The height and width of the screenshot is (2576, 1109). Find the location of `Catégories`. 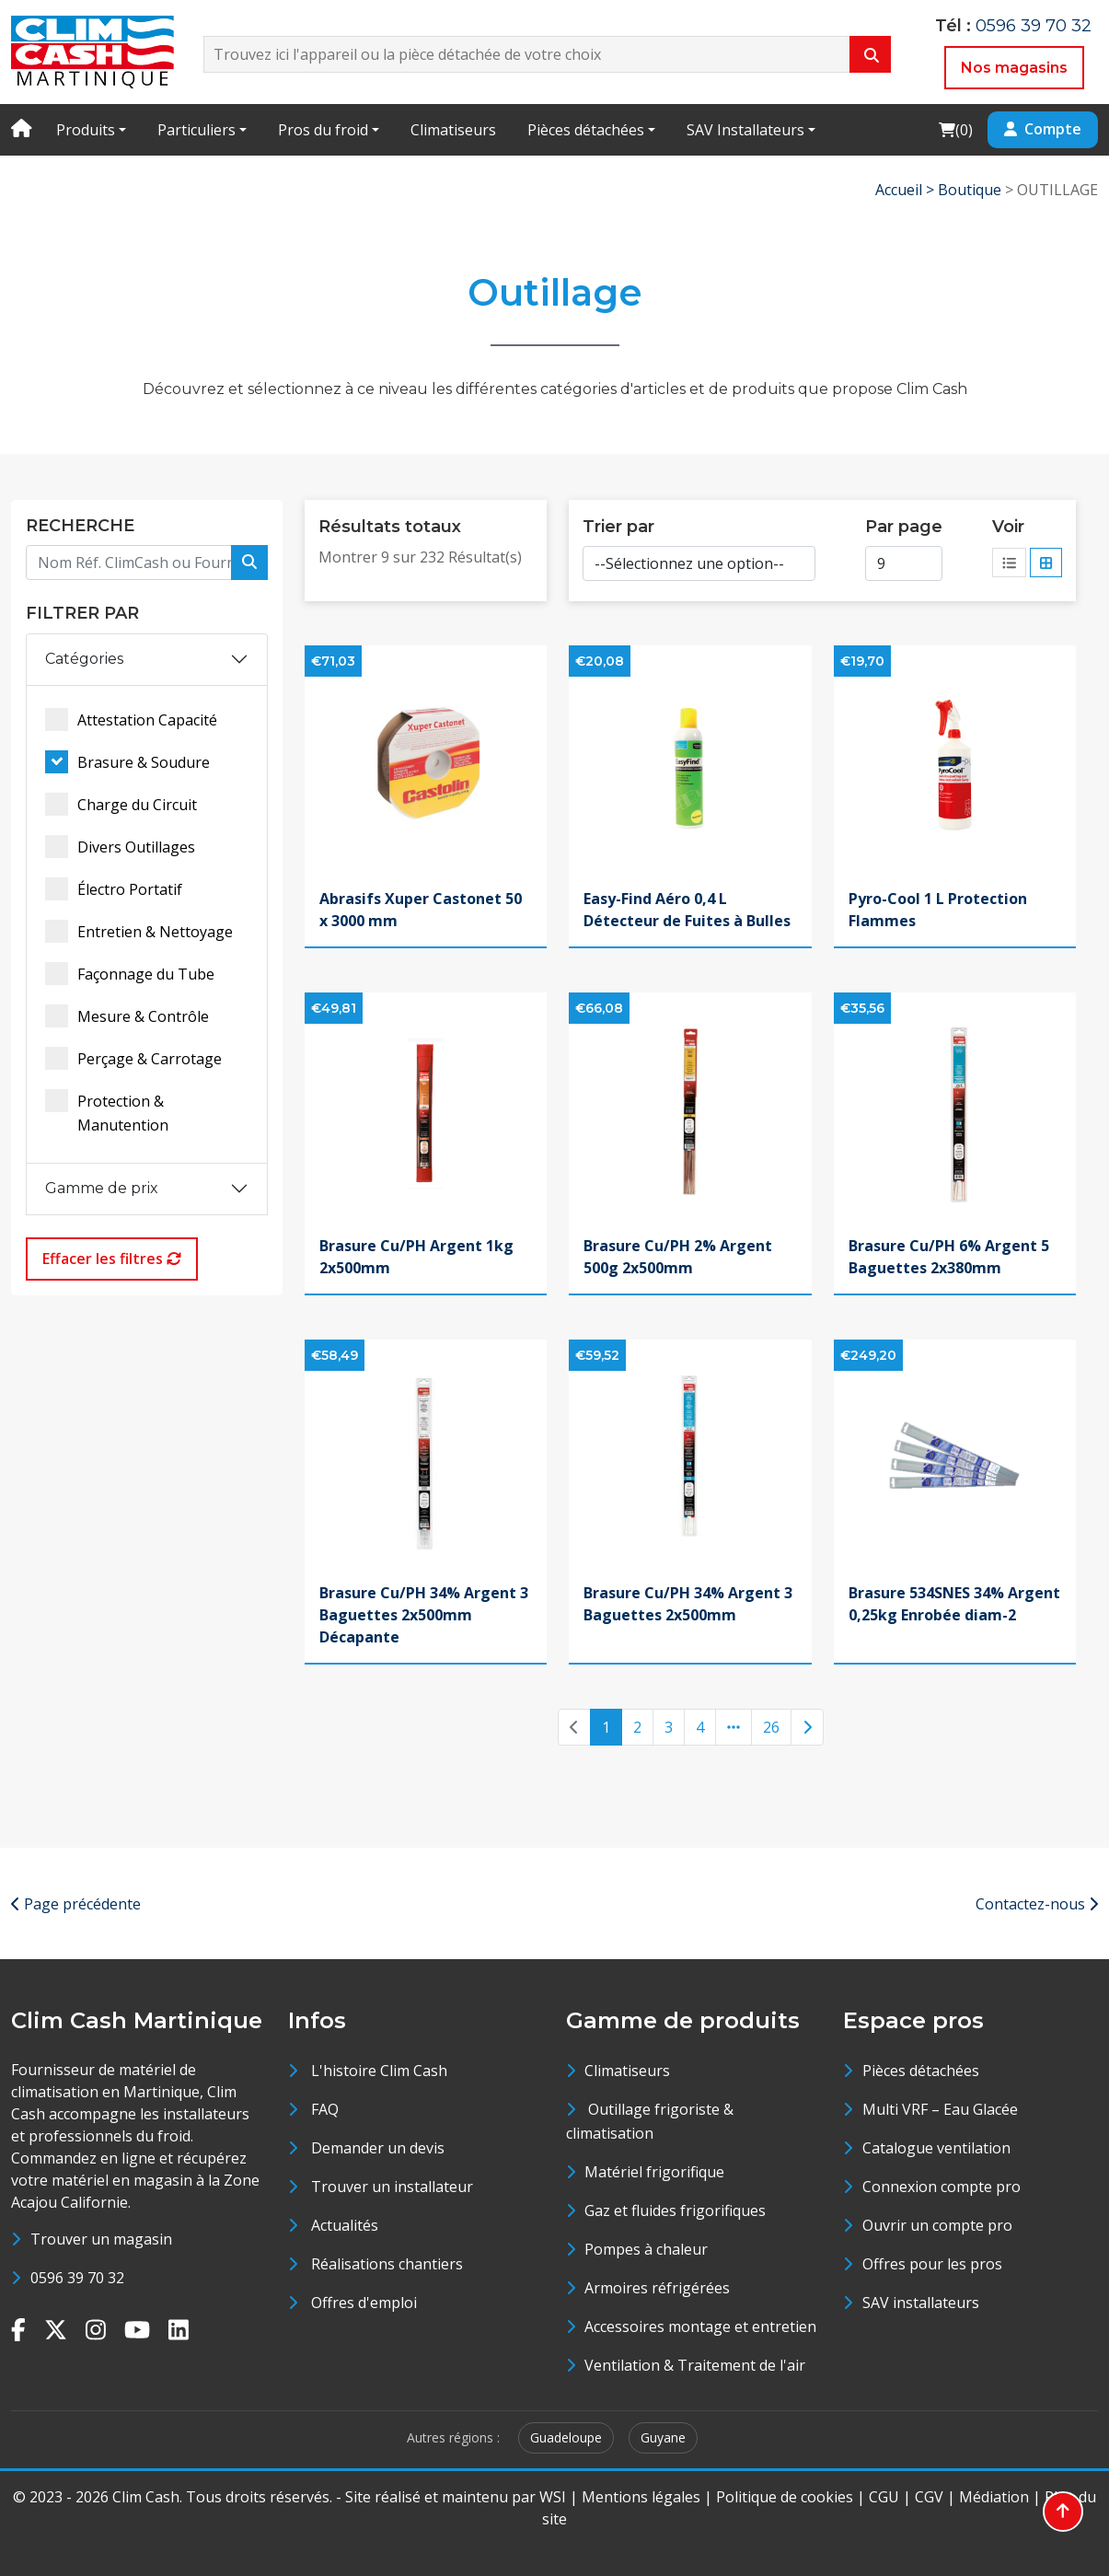

Catégories is located at coordinates (84, 658).